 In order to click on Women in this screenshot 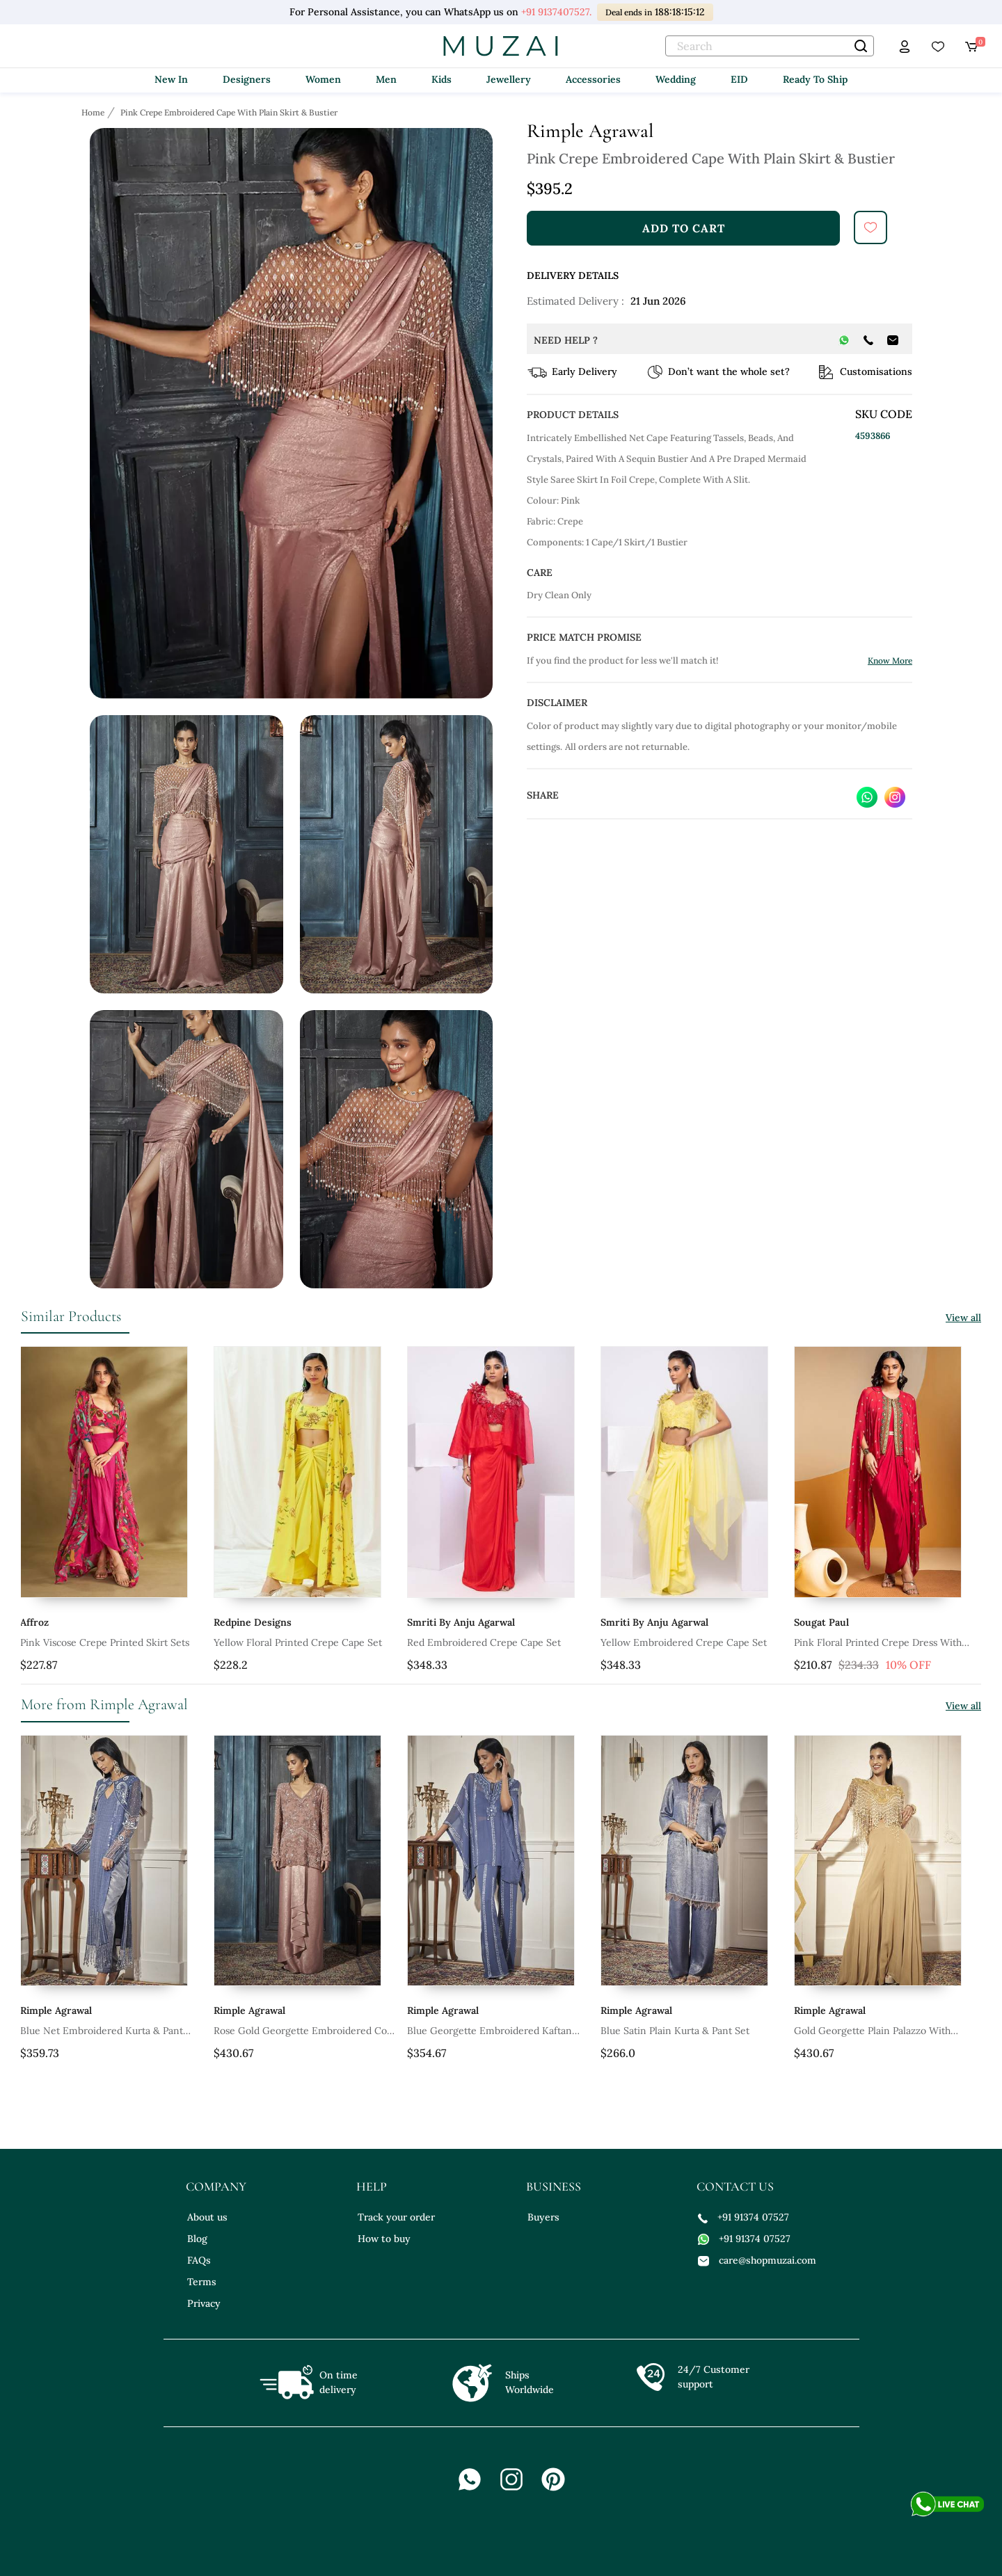, I will do `click(323, 79)`.